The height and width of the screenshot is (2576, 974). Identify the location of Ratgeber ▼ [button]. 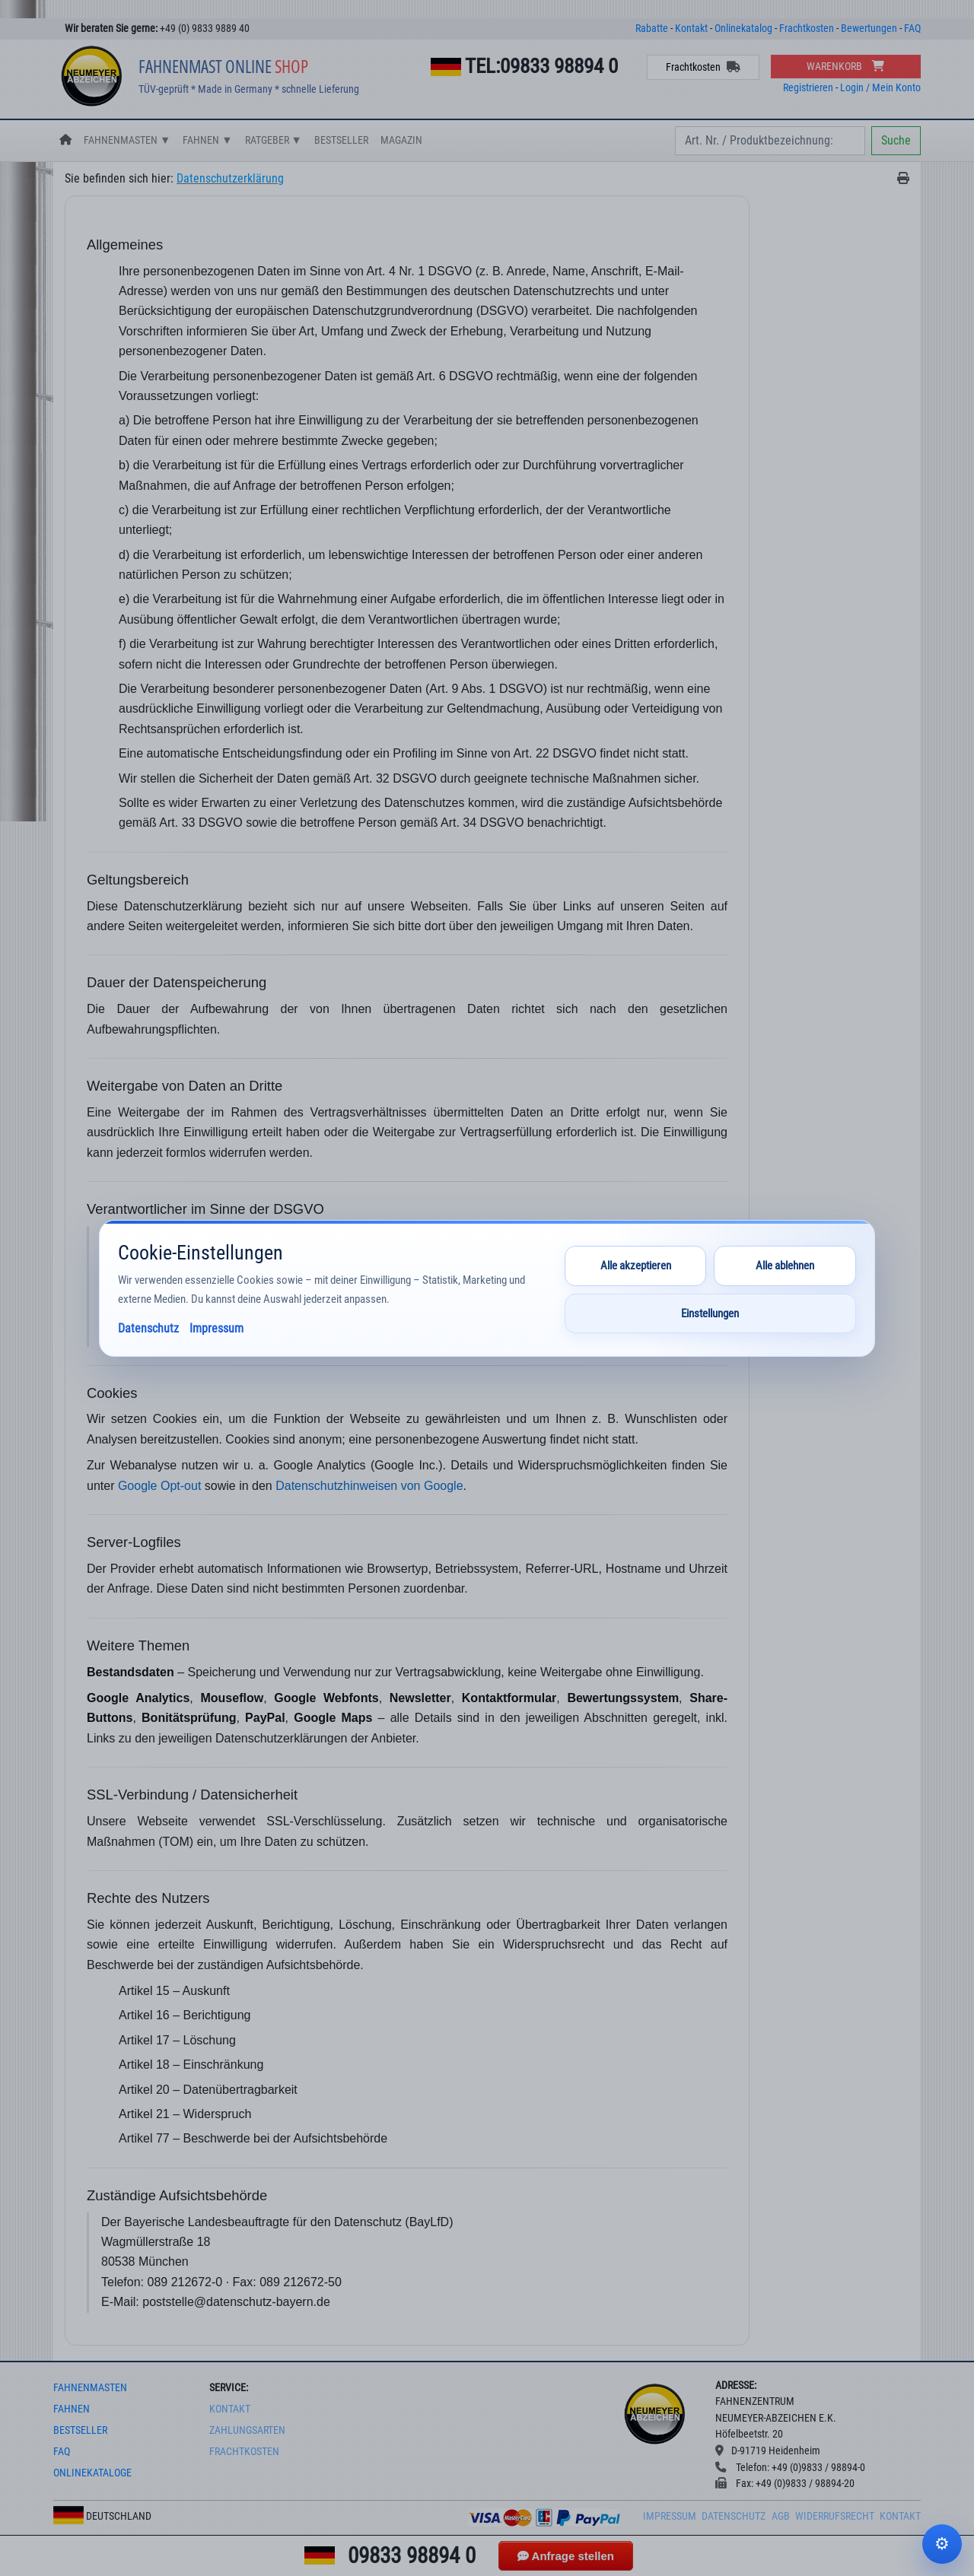
(273, 140).